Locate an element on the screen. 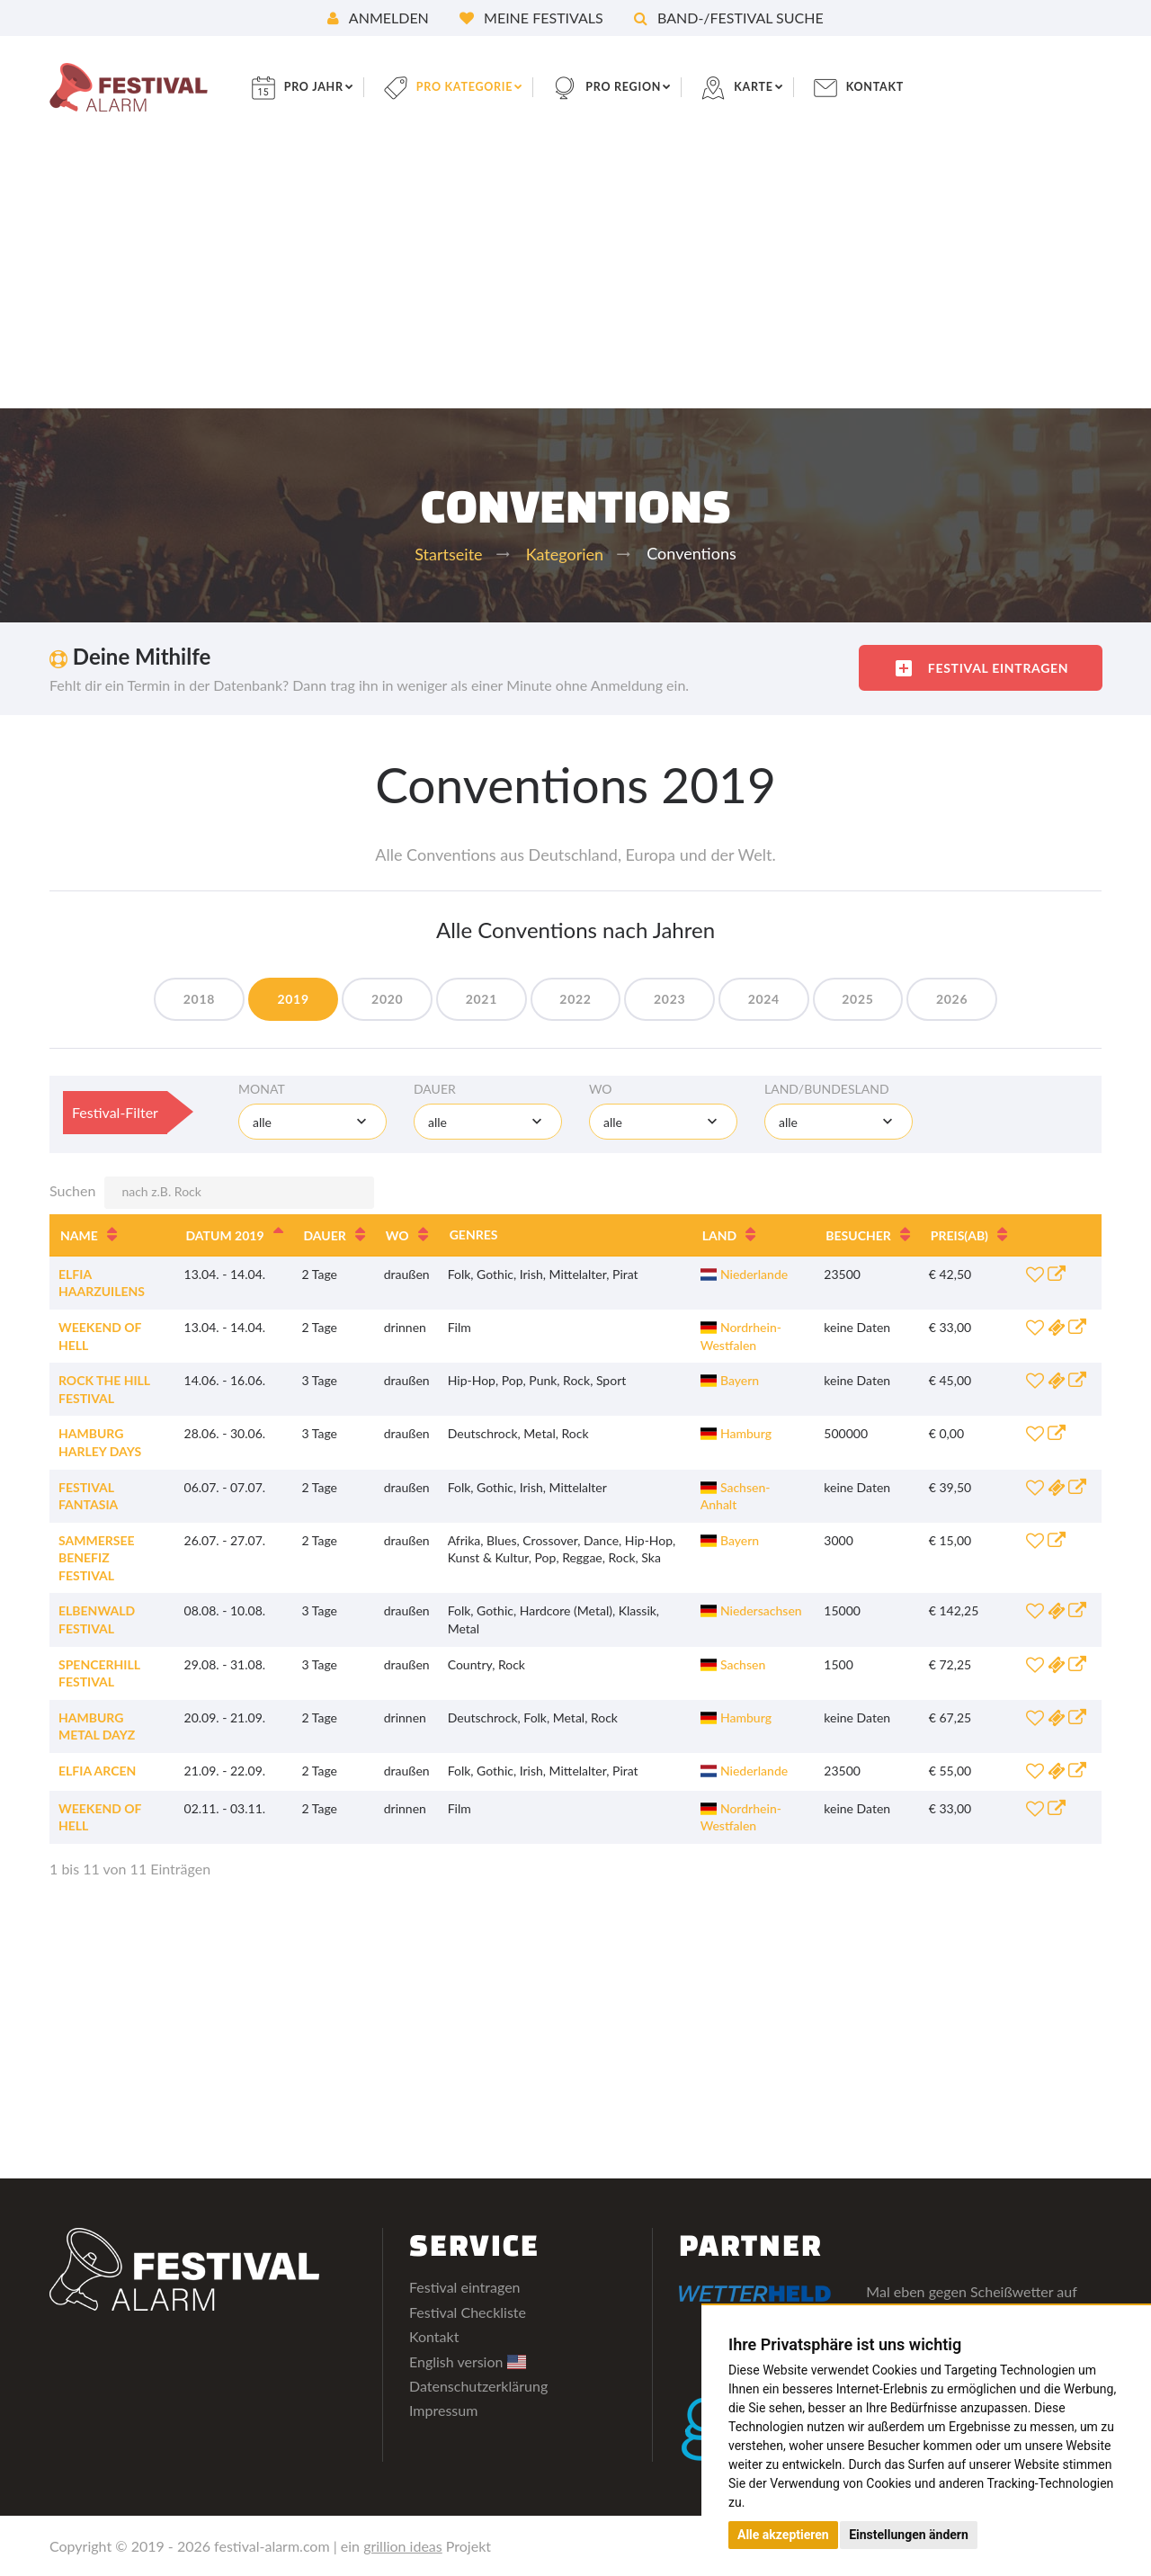 The image size is (1151, 2576). pro Kategorie is located at coordinates (493, 86).